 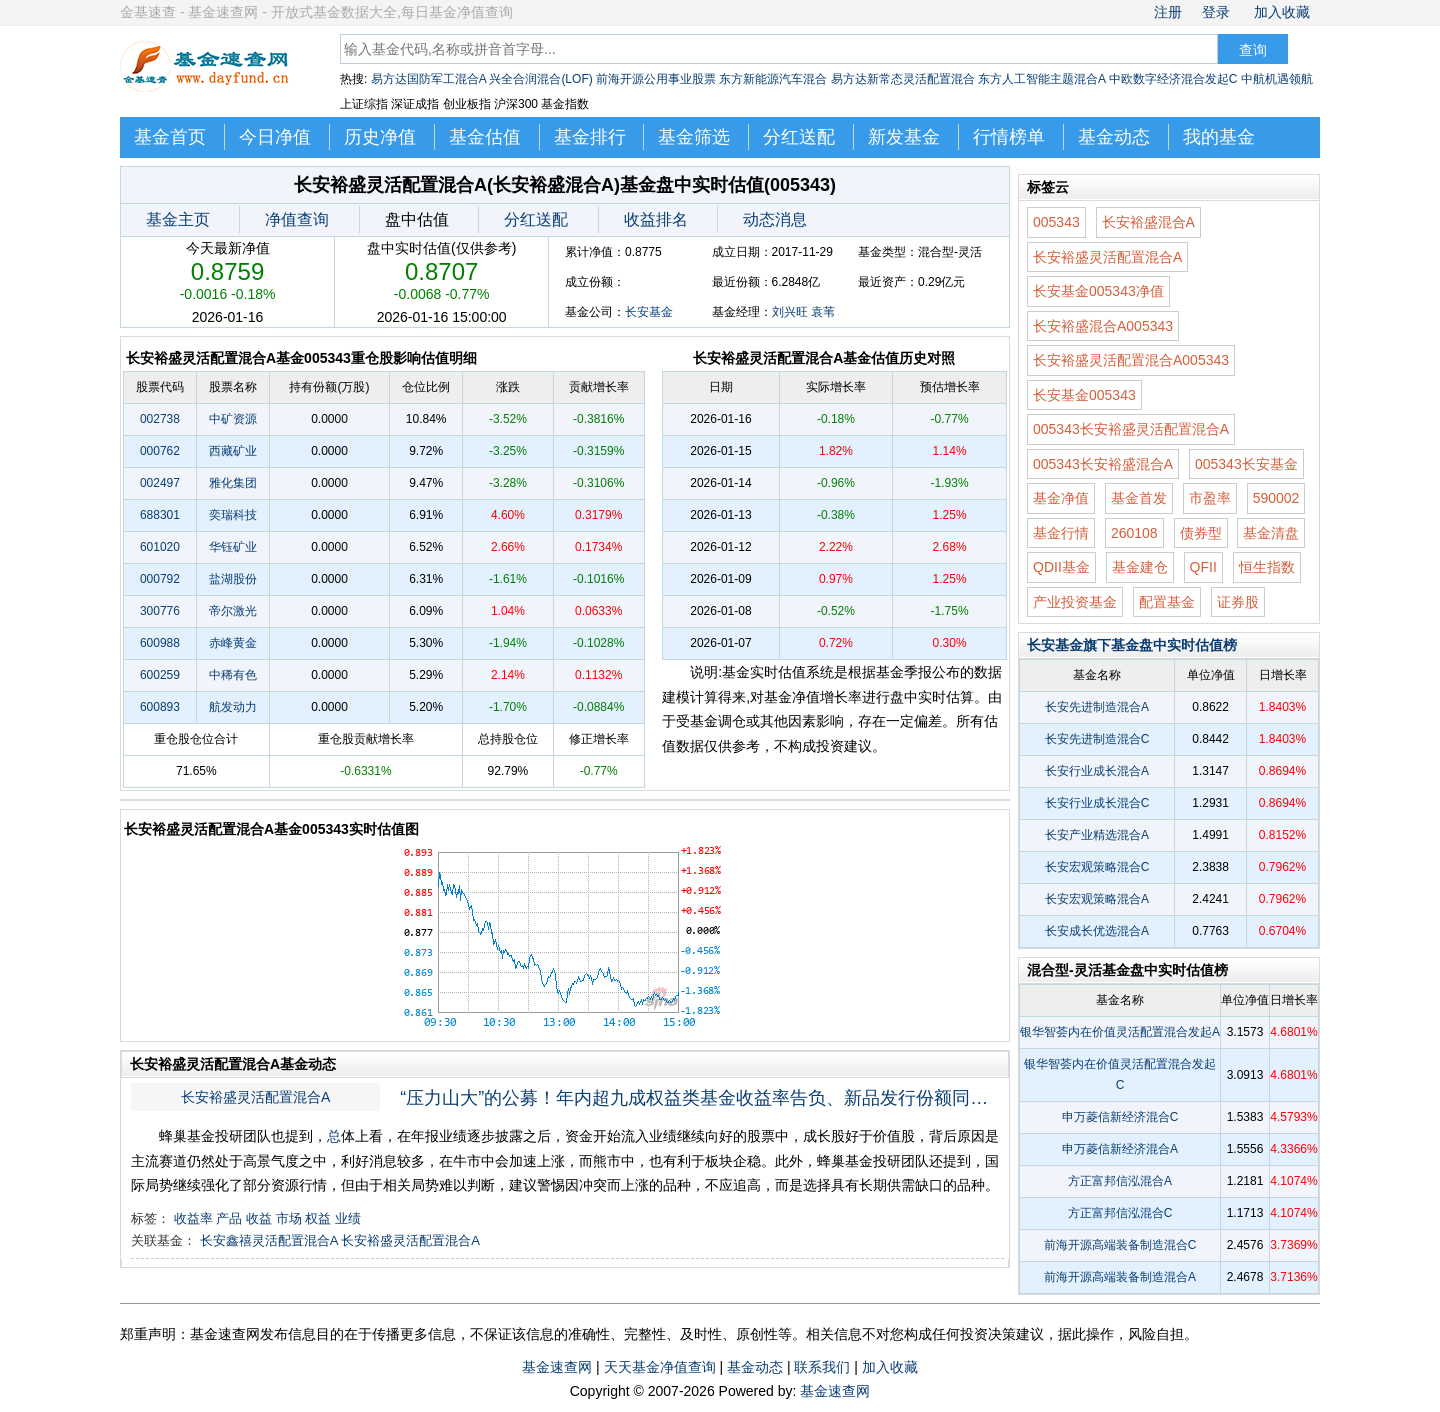 I want to click on 600988, so click(x=160, y=643).